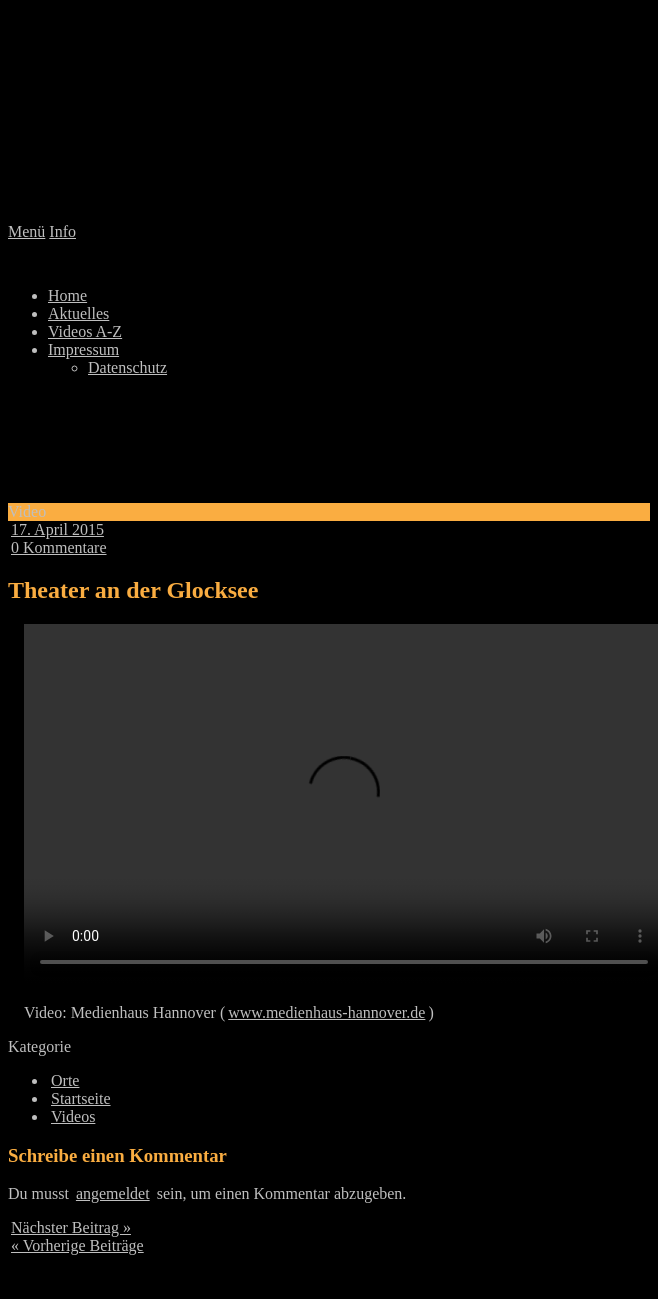 Image resolution: width=658 pixels, height=1299 pixels. What do you see at coordinates (113, 1193) in the screenshot?
I see `angemeldet` at bounding box center [113, 1193].